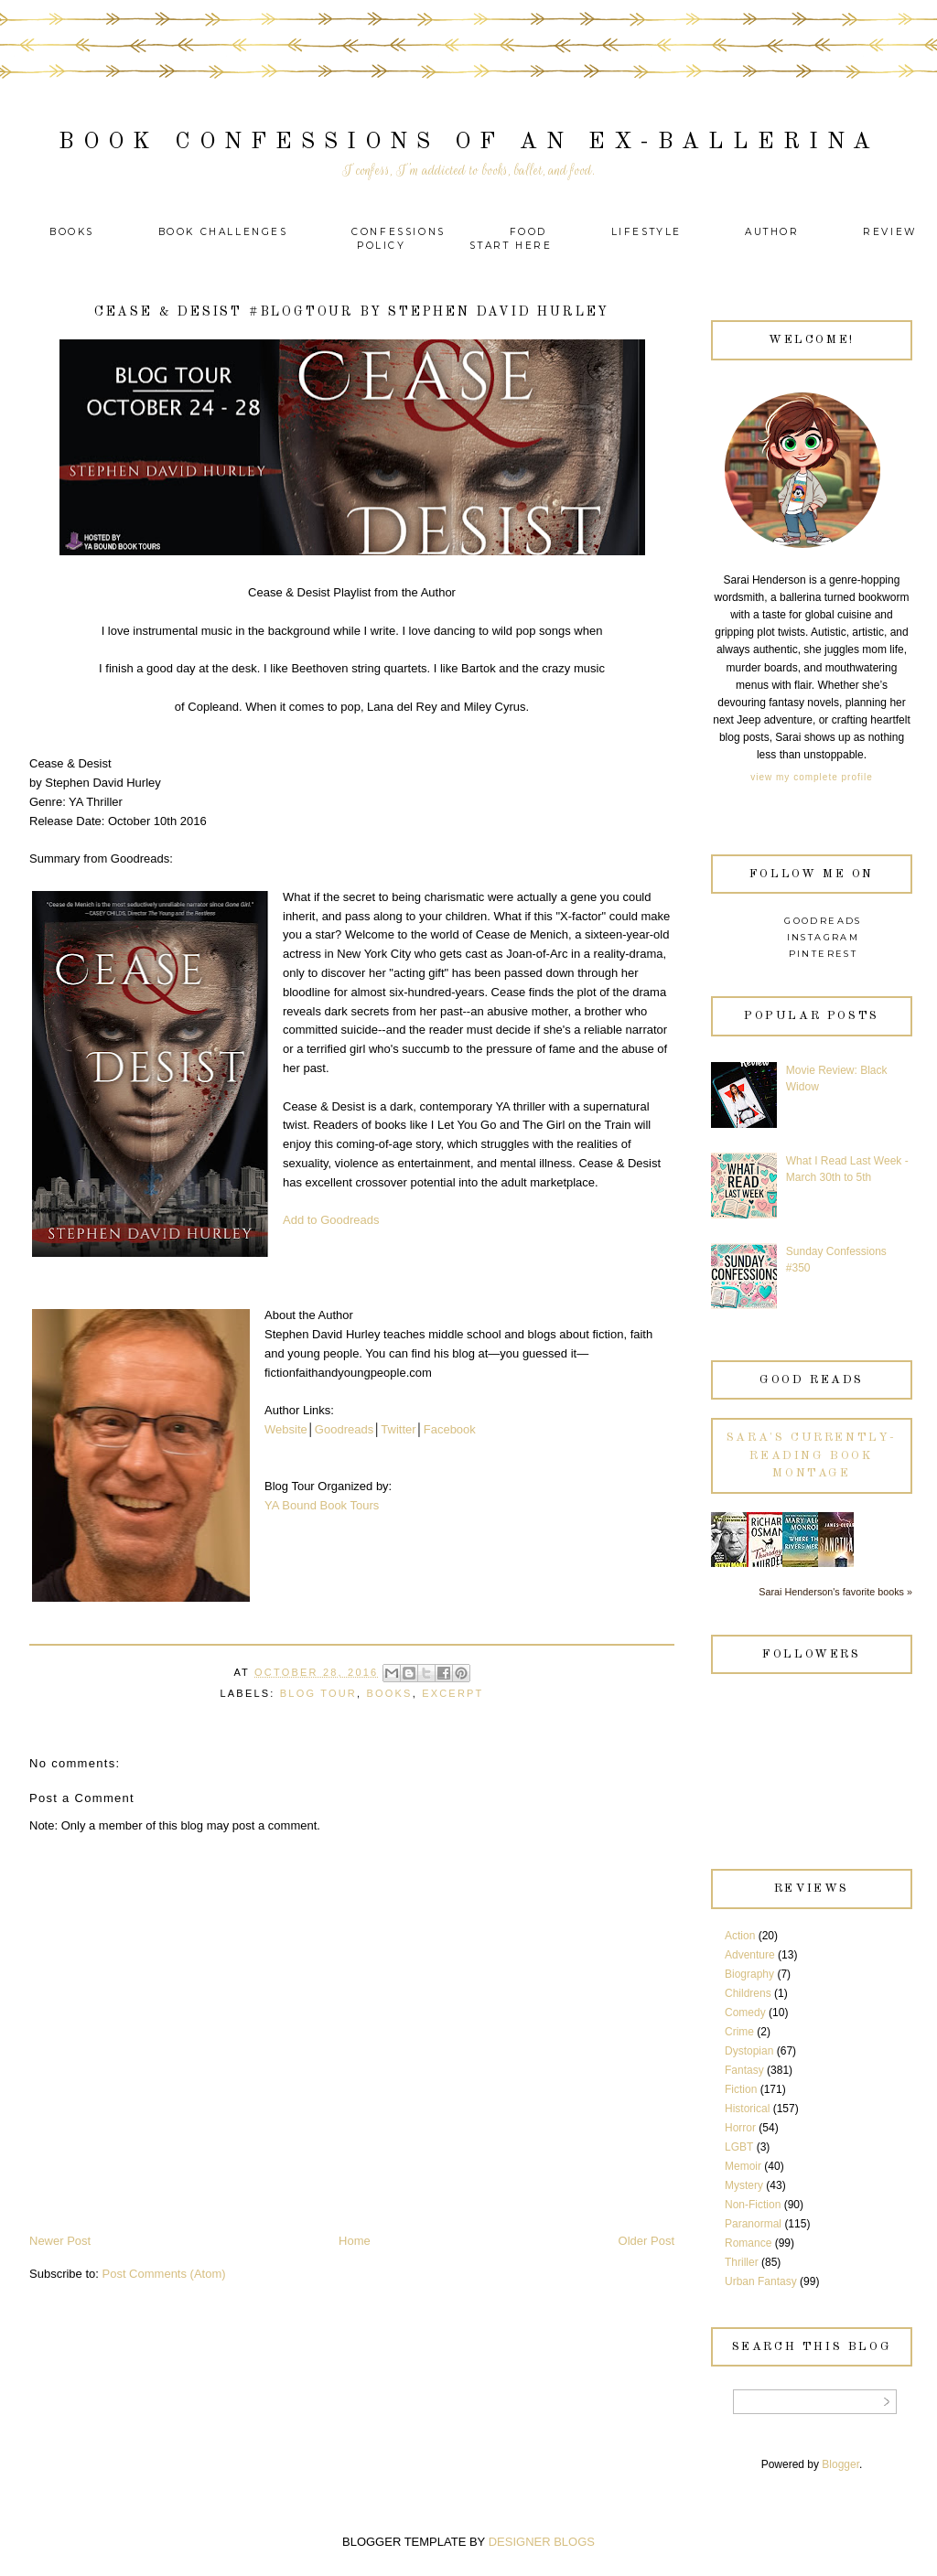 This screenshot has height=2576, width=937. Describe the element at coordinates (164, 2274) in the screenshot. I see `Post Comments (Atom)` at that location.